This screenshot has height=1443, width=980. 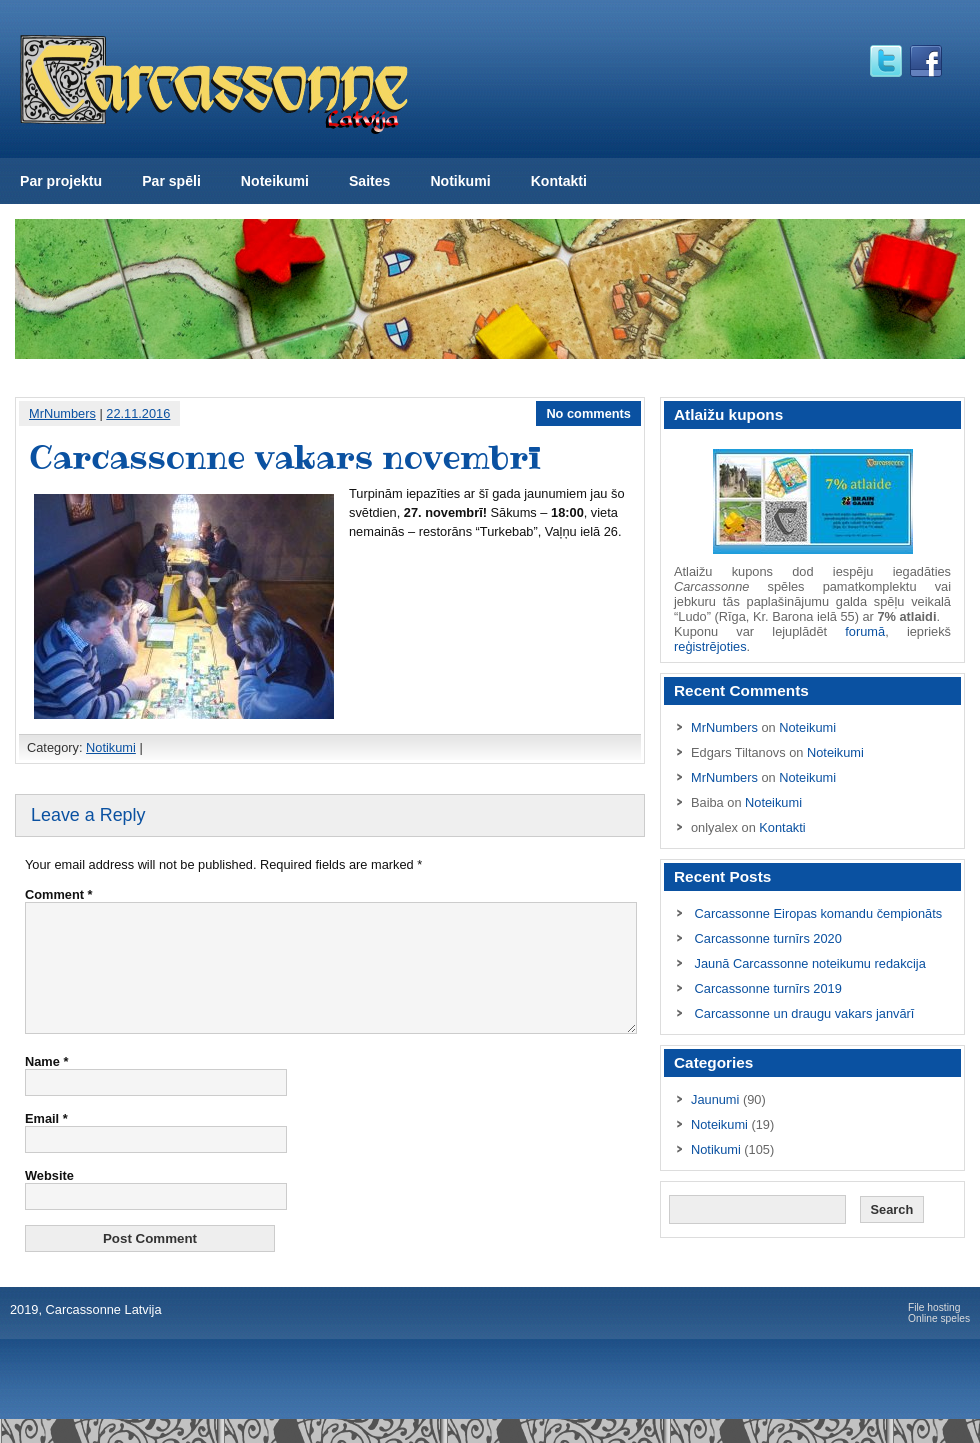 What do you see at coordinates (819, 913) in the screenshot?
I see `Carcassonne Eiropas komandu čempionāts` at bounding box center [819, 913].